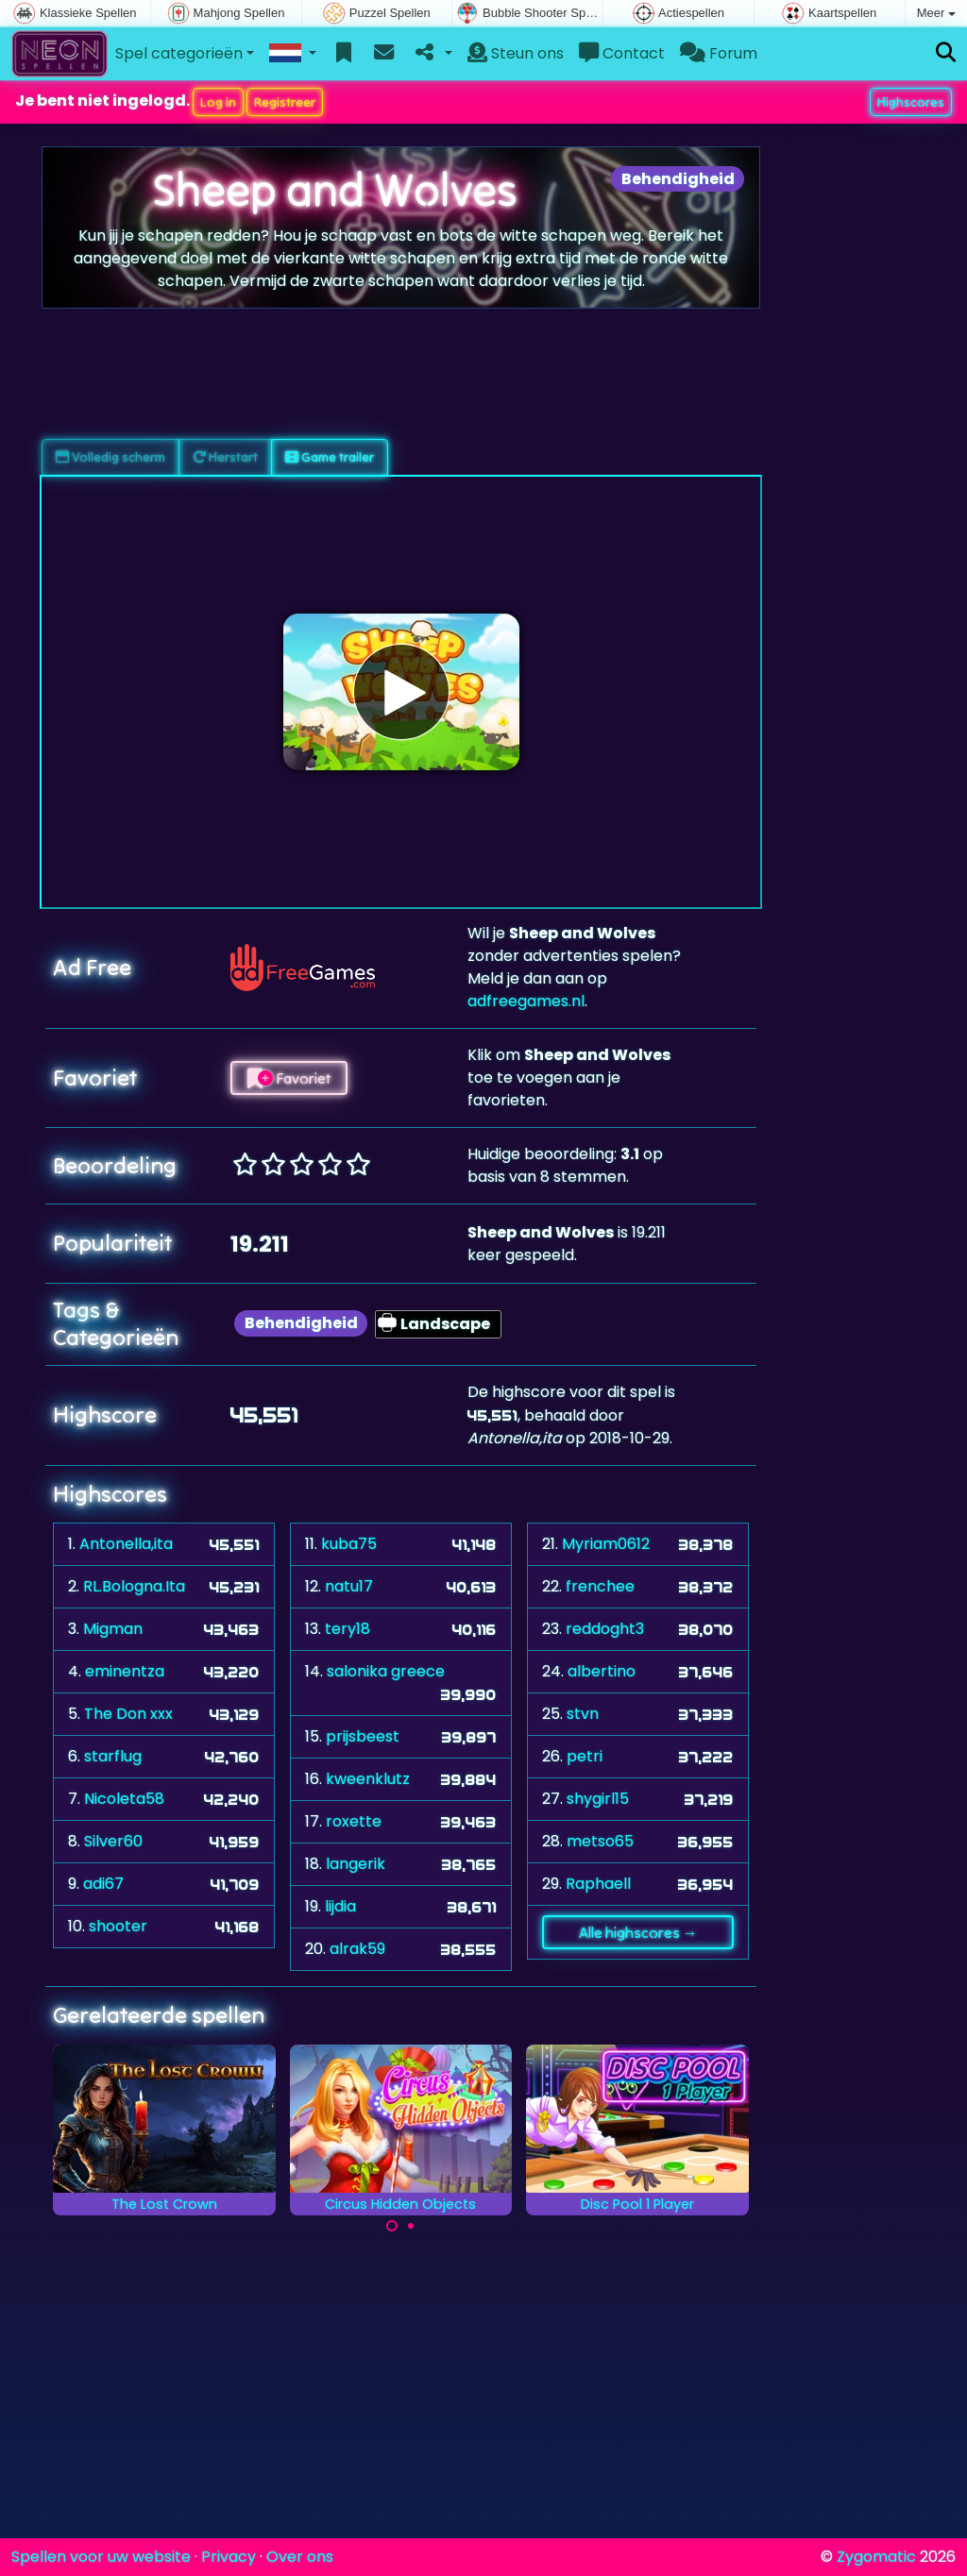  Describe the element at coordinates (410, 2225) in the screenshot. I see `[Carousel Page 2]` at that location.